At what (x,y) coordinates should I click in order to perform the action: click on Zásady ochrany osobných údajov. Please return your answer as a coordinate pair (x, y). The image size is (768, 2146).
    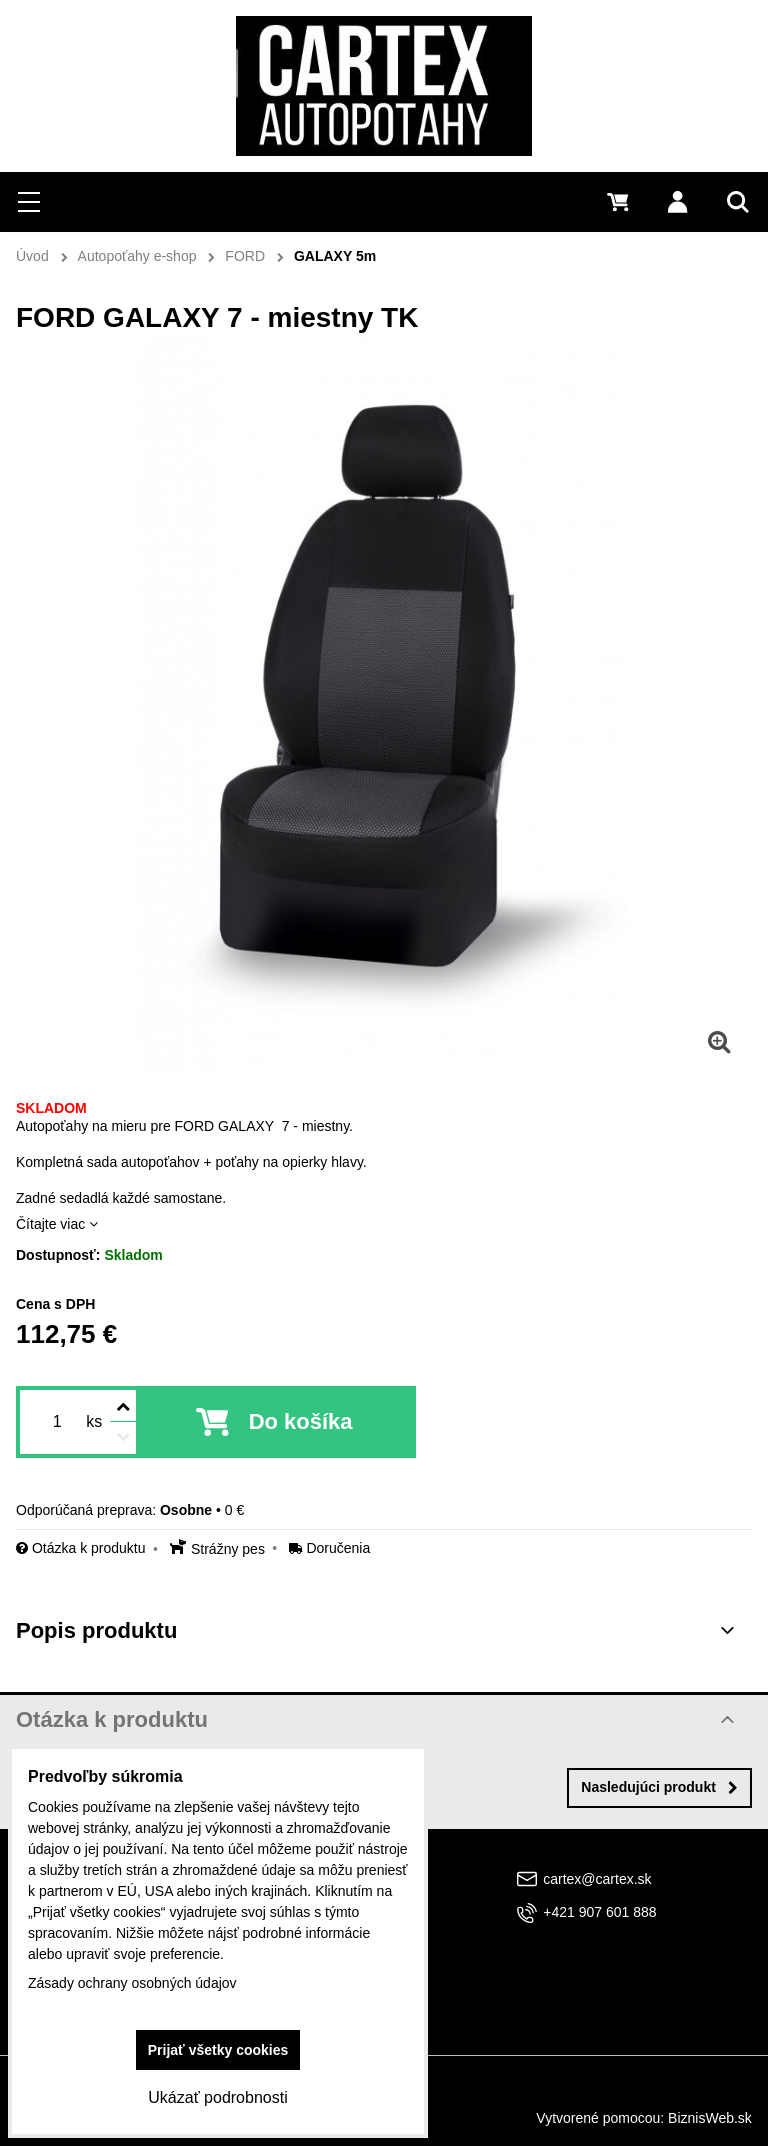
    Looking at the image, I should click on (132, 1983).